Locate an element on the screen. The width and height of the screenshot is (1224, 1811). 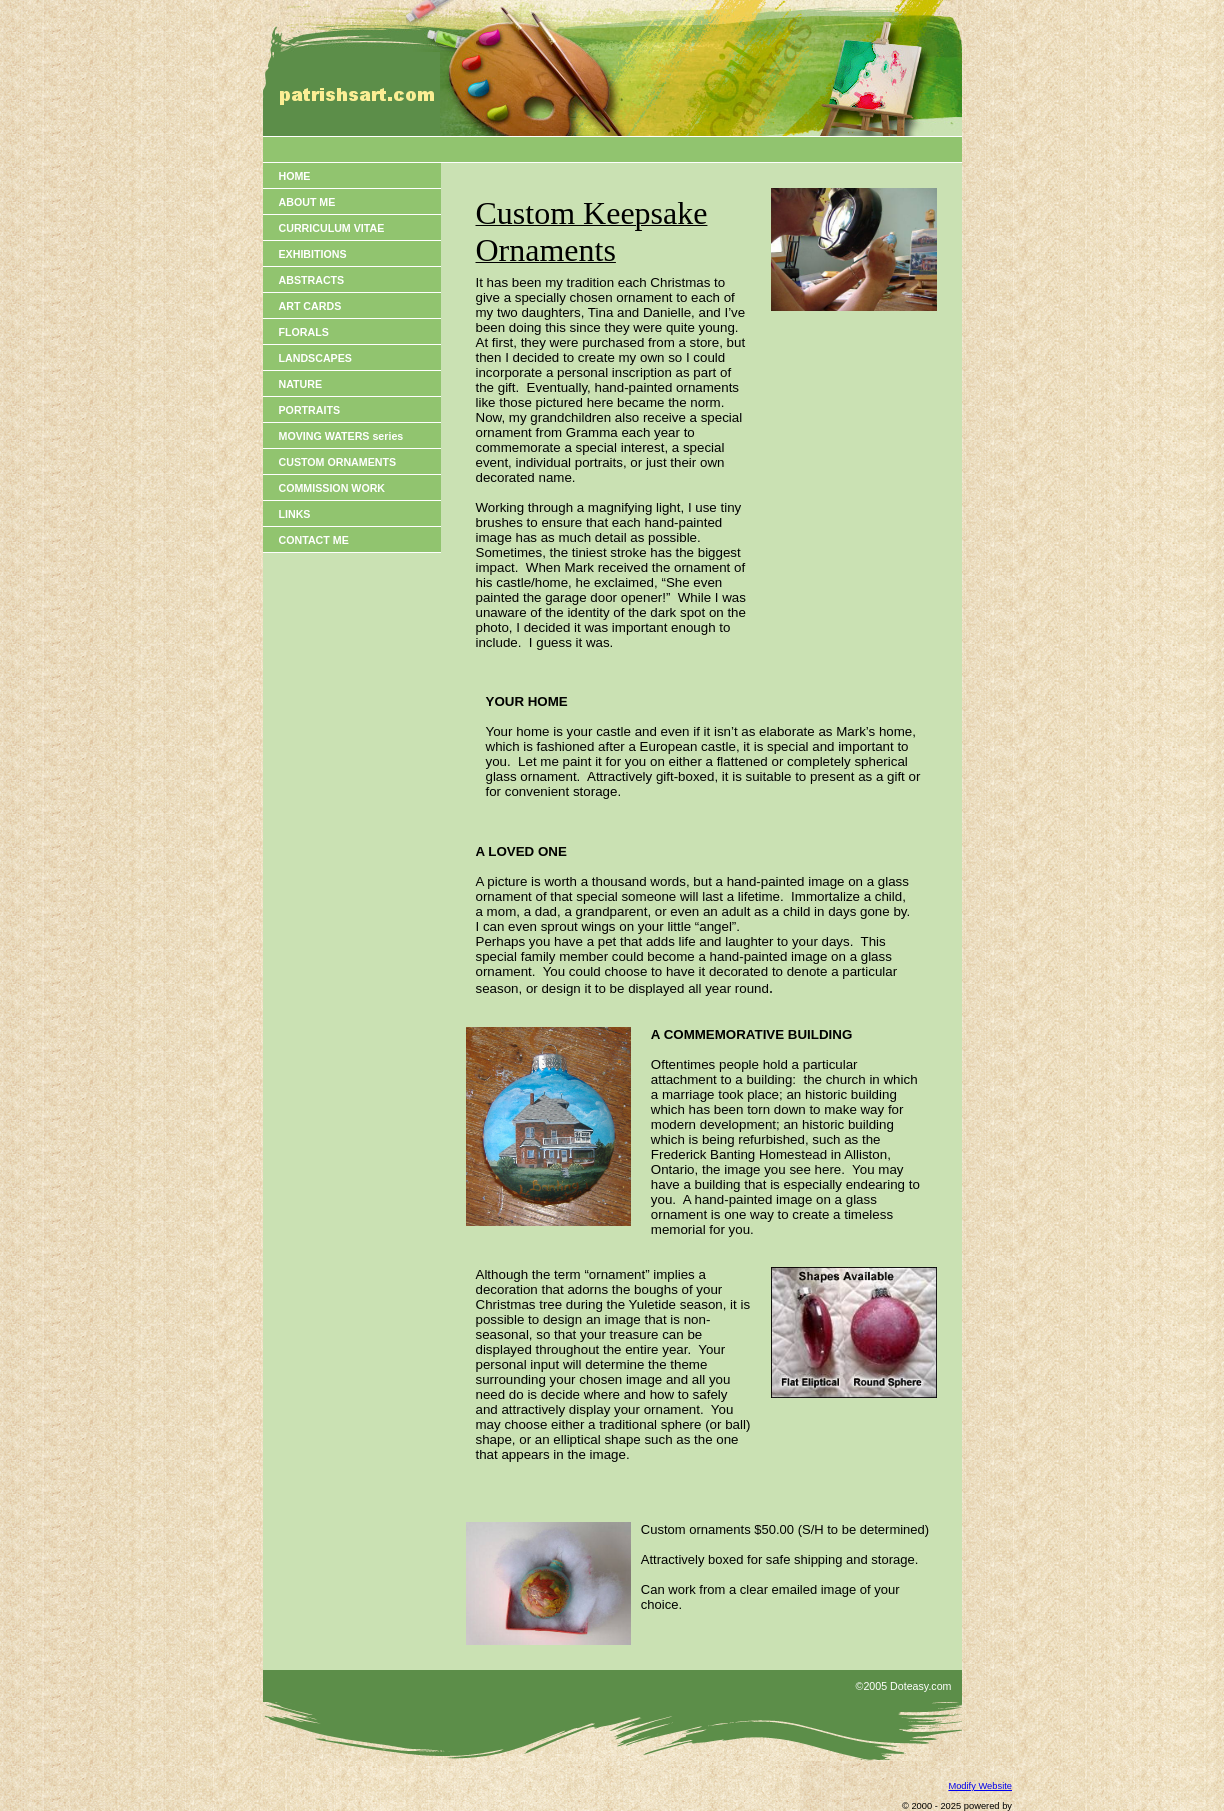
ABSTRACTS is located at coordinates (312, 280).